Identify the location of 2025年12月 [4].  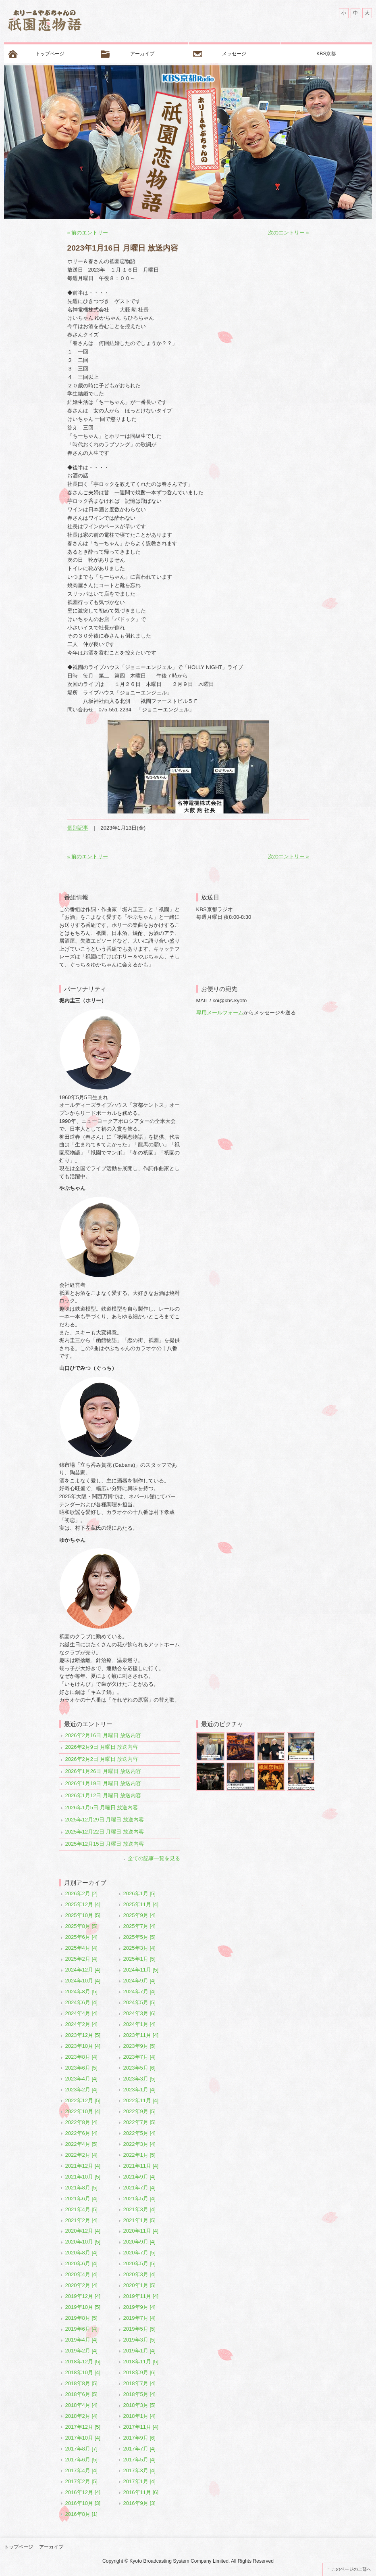
(83, 1904).